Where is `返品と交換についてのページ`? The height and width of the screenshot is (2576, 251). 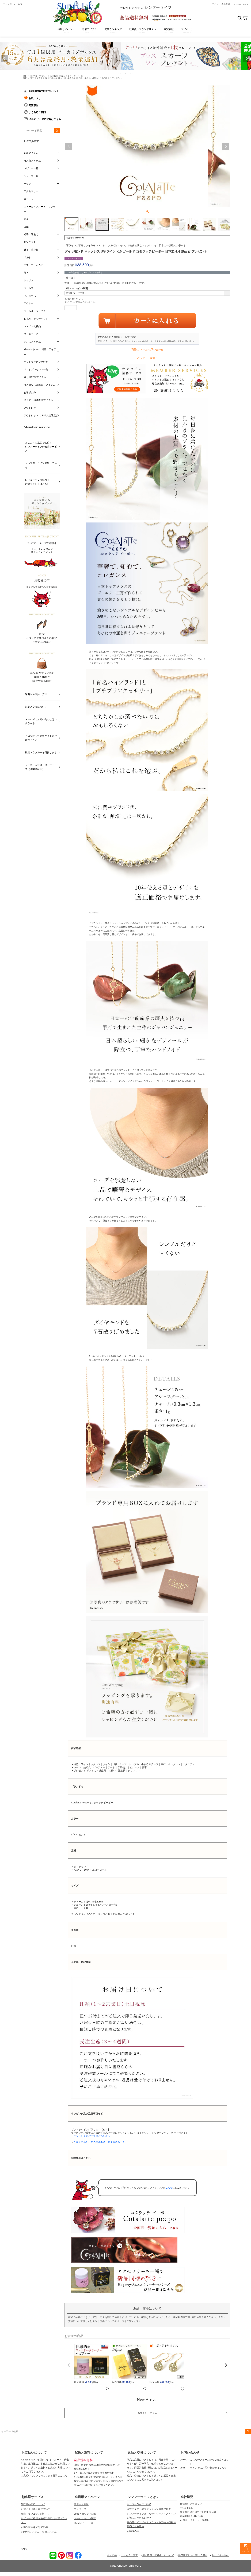 返品と交換についてのページ is located at coordinates (108, 2321).